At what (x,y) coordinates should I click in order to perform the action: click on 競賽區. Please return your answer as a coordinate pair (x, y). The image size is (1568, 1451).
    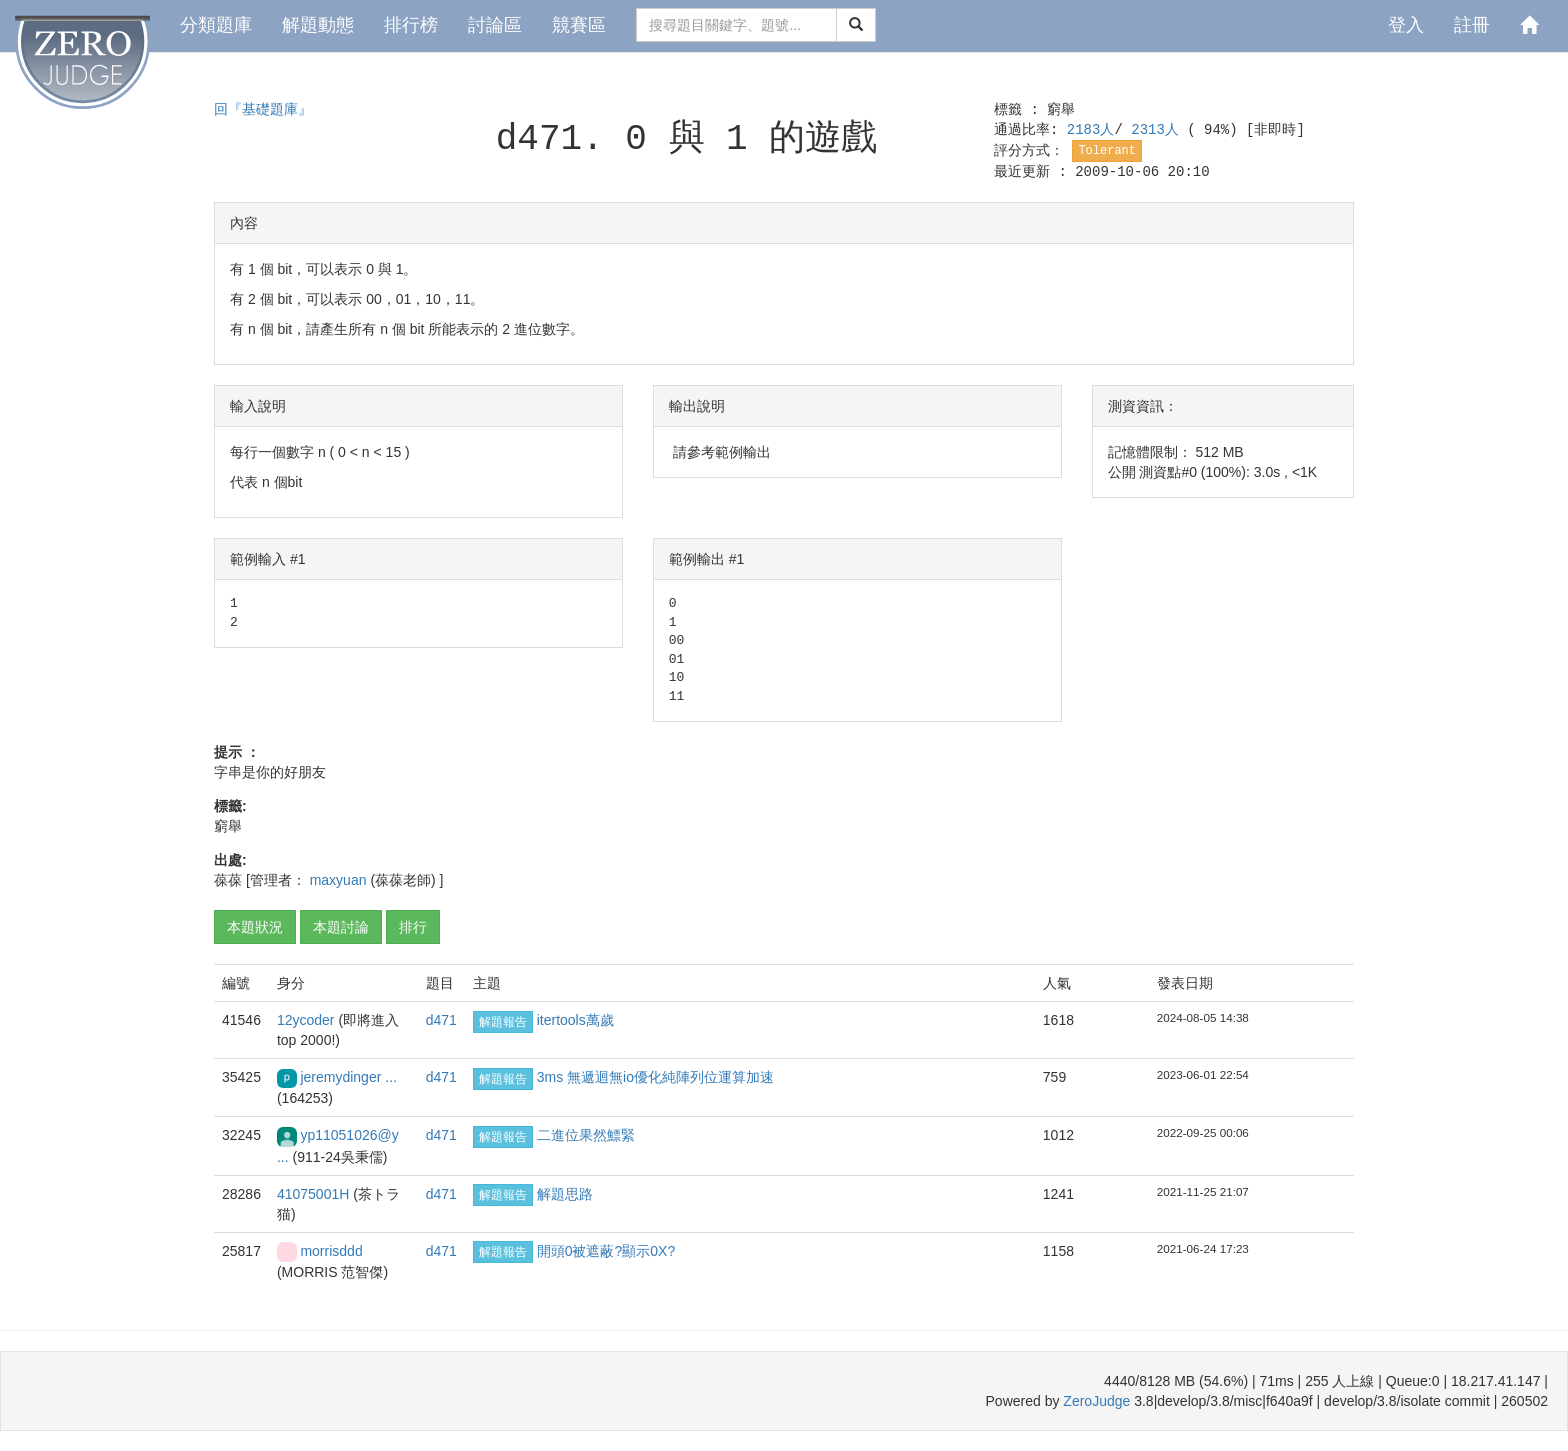
    Looking at the image, I should click on (579, 25).